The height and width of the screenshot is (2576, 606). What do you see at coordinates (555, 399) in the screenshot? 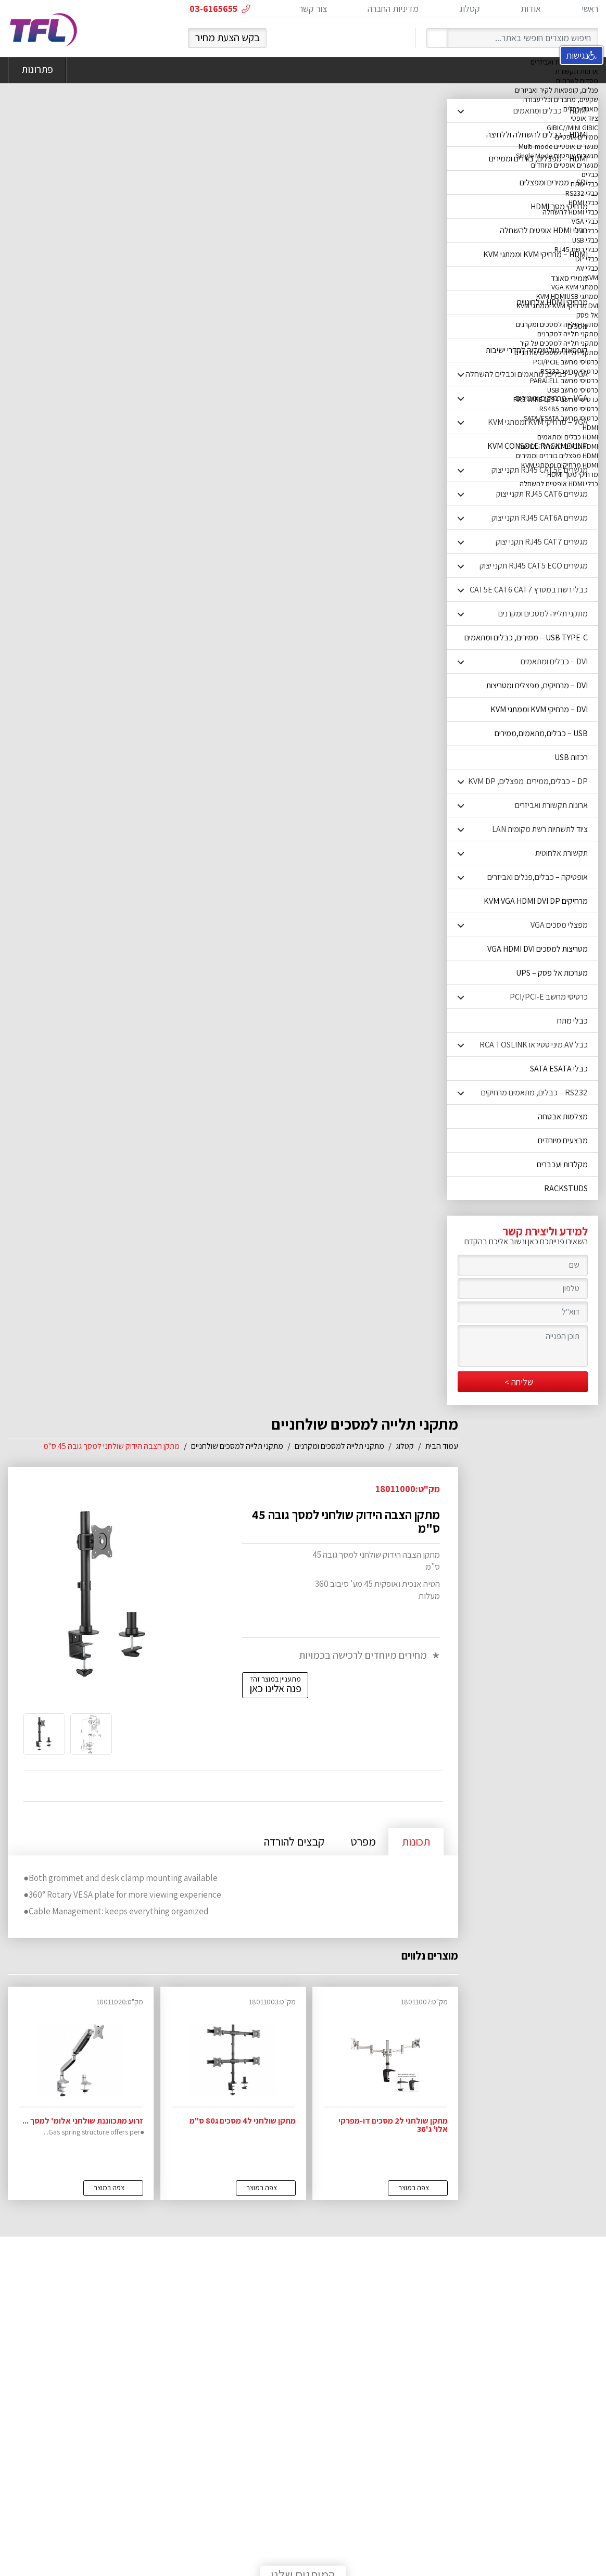
I see `כרטיסי מחשב FIRE WIRE 1394` at bounding box center [555, 399].